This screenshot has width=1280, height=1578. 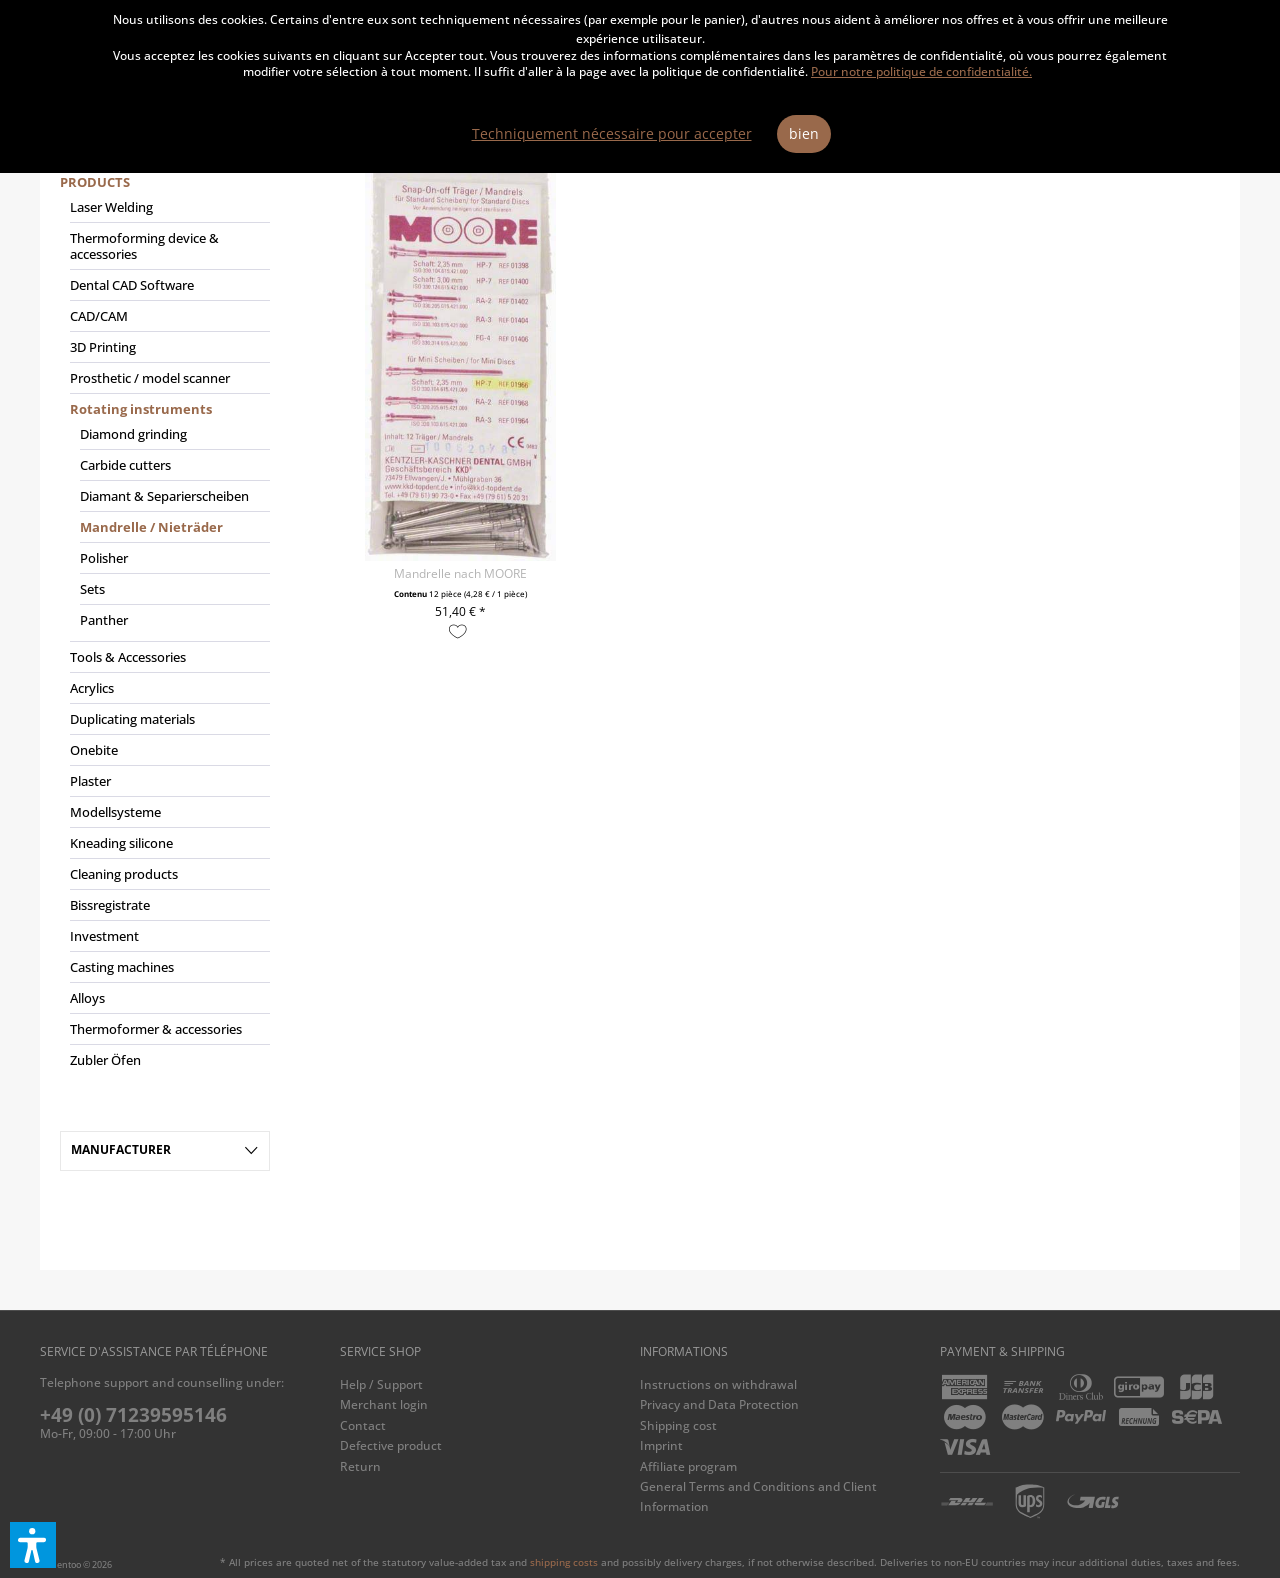 I want to click on Duplicating materials, so click(x=132, y=719).